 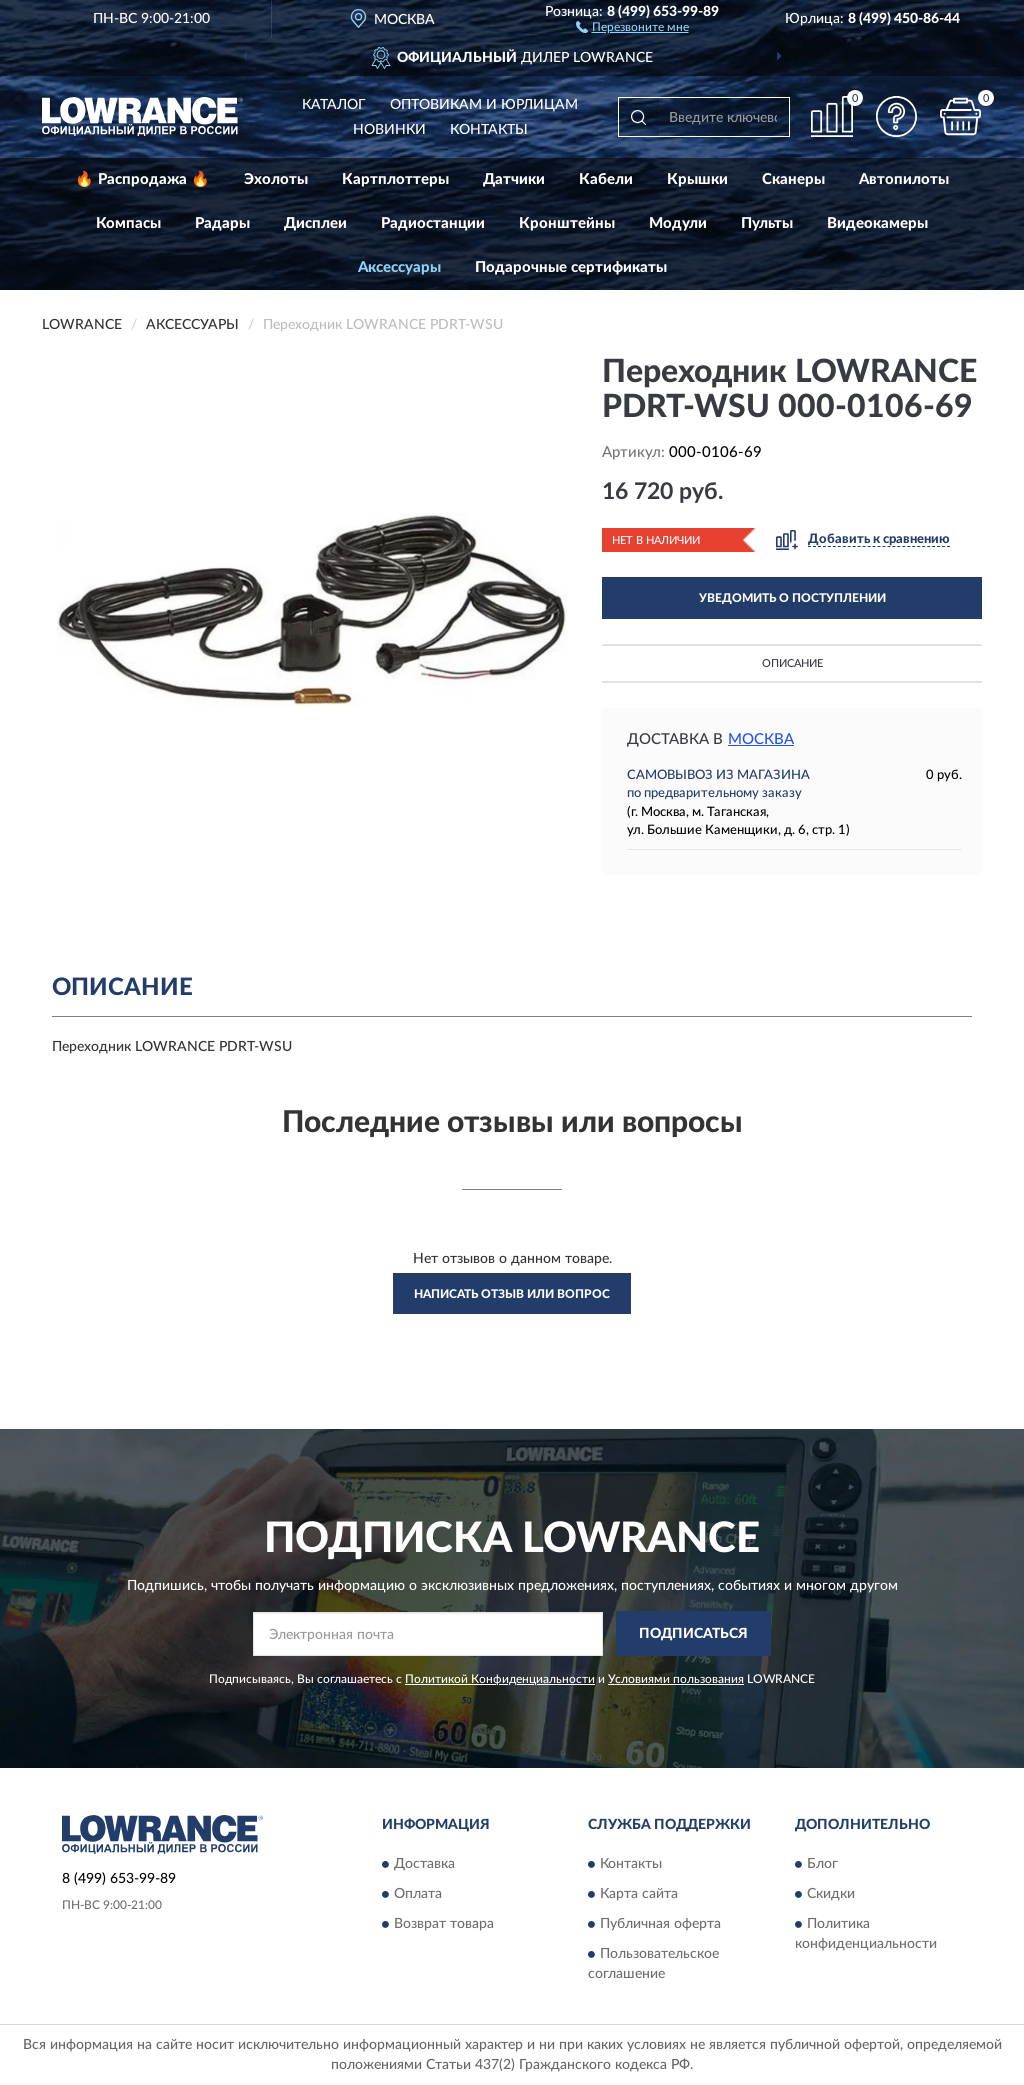 What do you see at coordinates (514, 179) in the screenshot?
I see `Датчики` at bounding box center [514, 179].